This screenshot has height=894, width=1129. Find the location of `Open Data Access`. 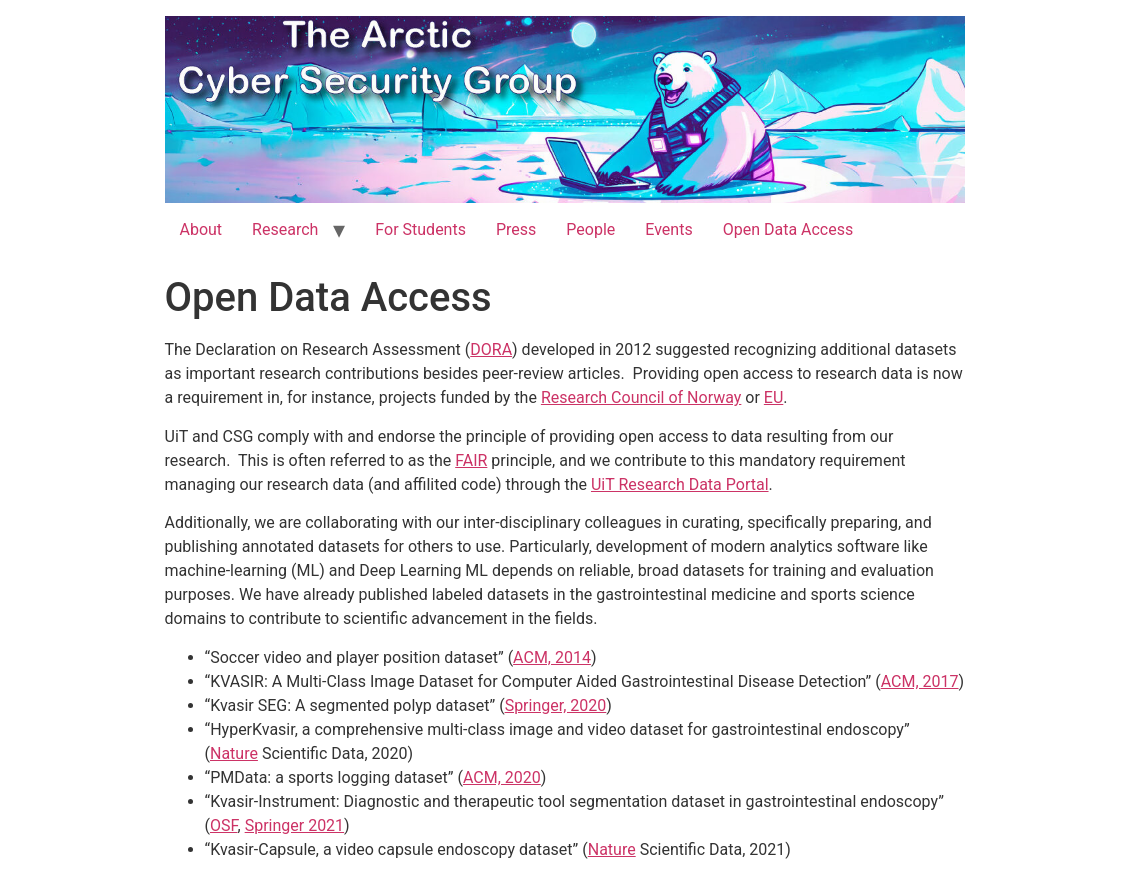

Open Data Access is located at coordinates (788, 229).